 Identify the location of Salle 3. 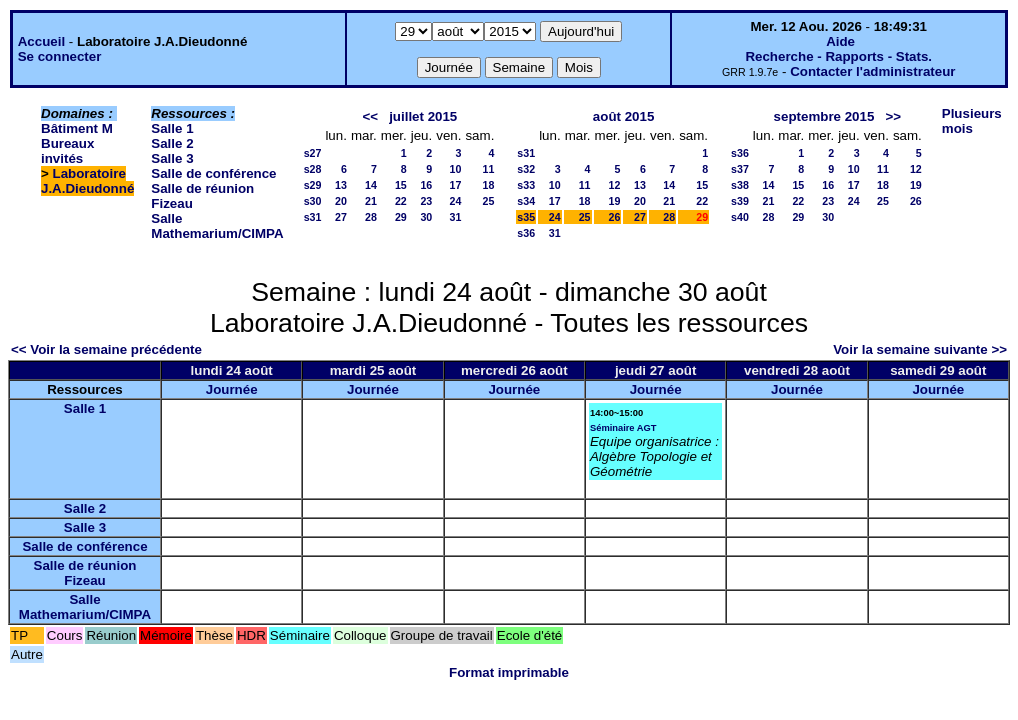
(172, 158).